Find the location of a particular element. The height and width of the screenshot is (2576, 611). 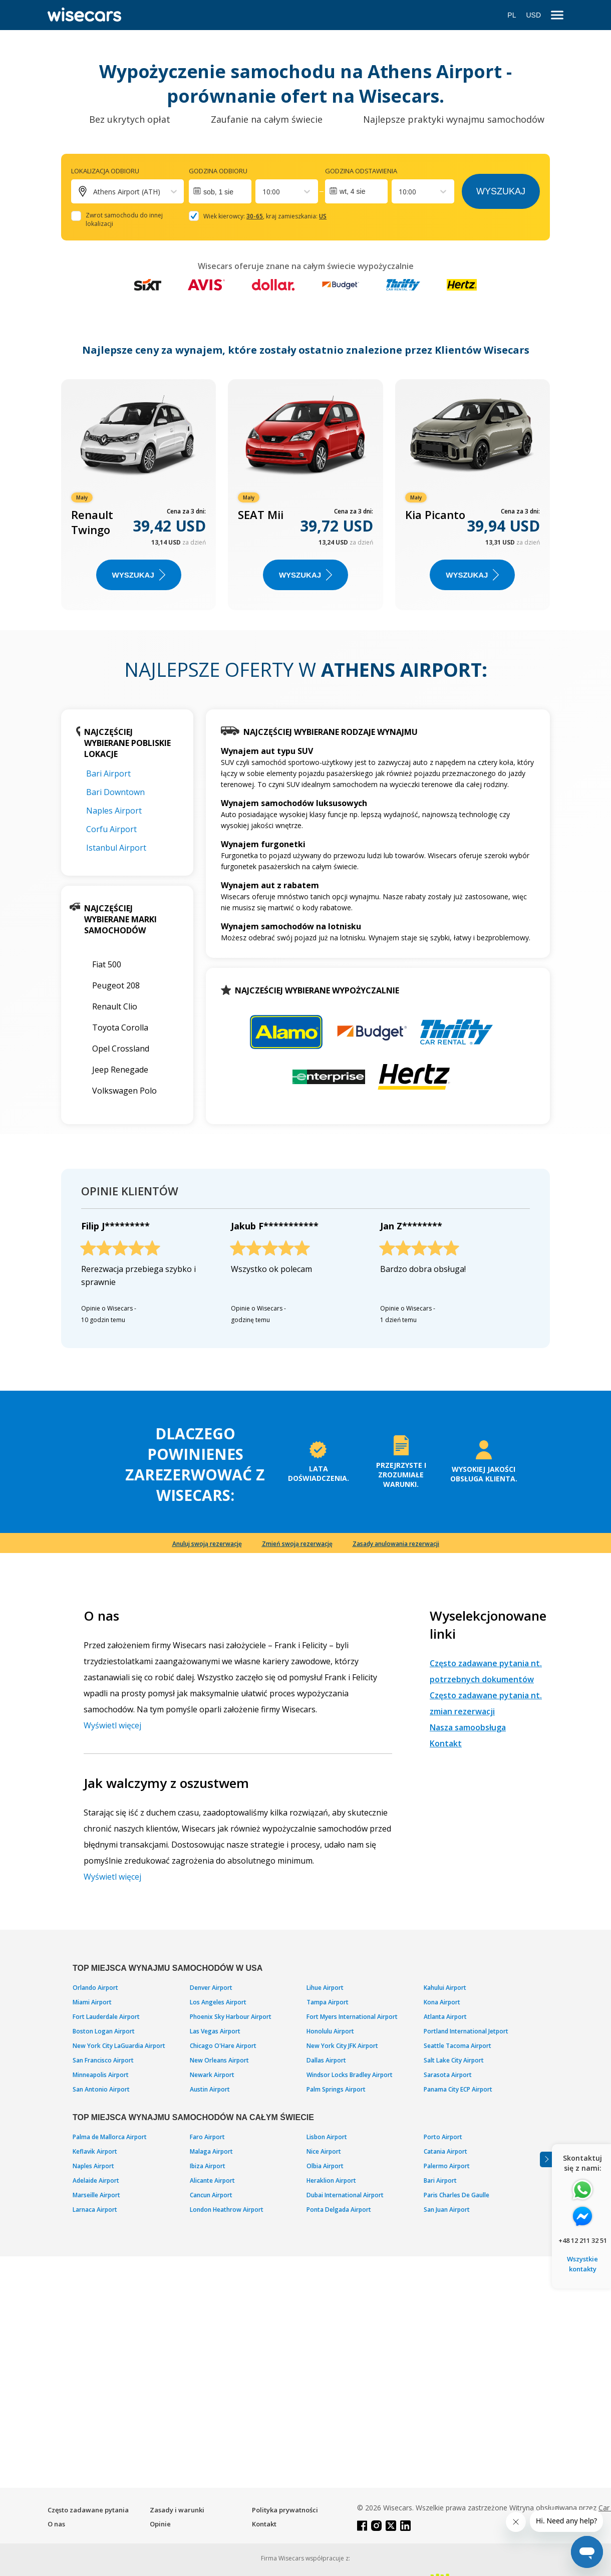

New York City JFK Airport is located at coordinates (342, 2045).